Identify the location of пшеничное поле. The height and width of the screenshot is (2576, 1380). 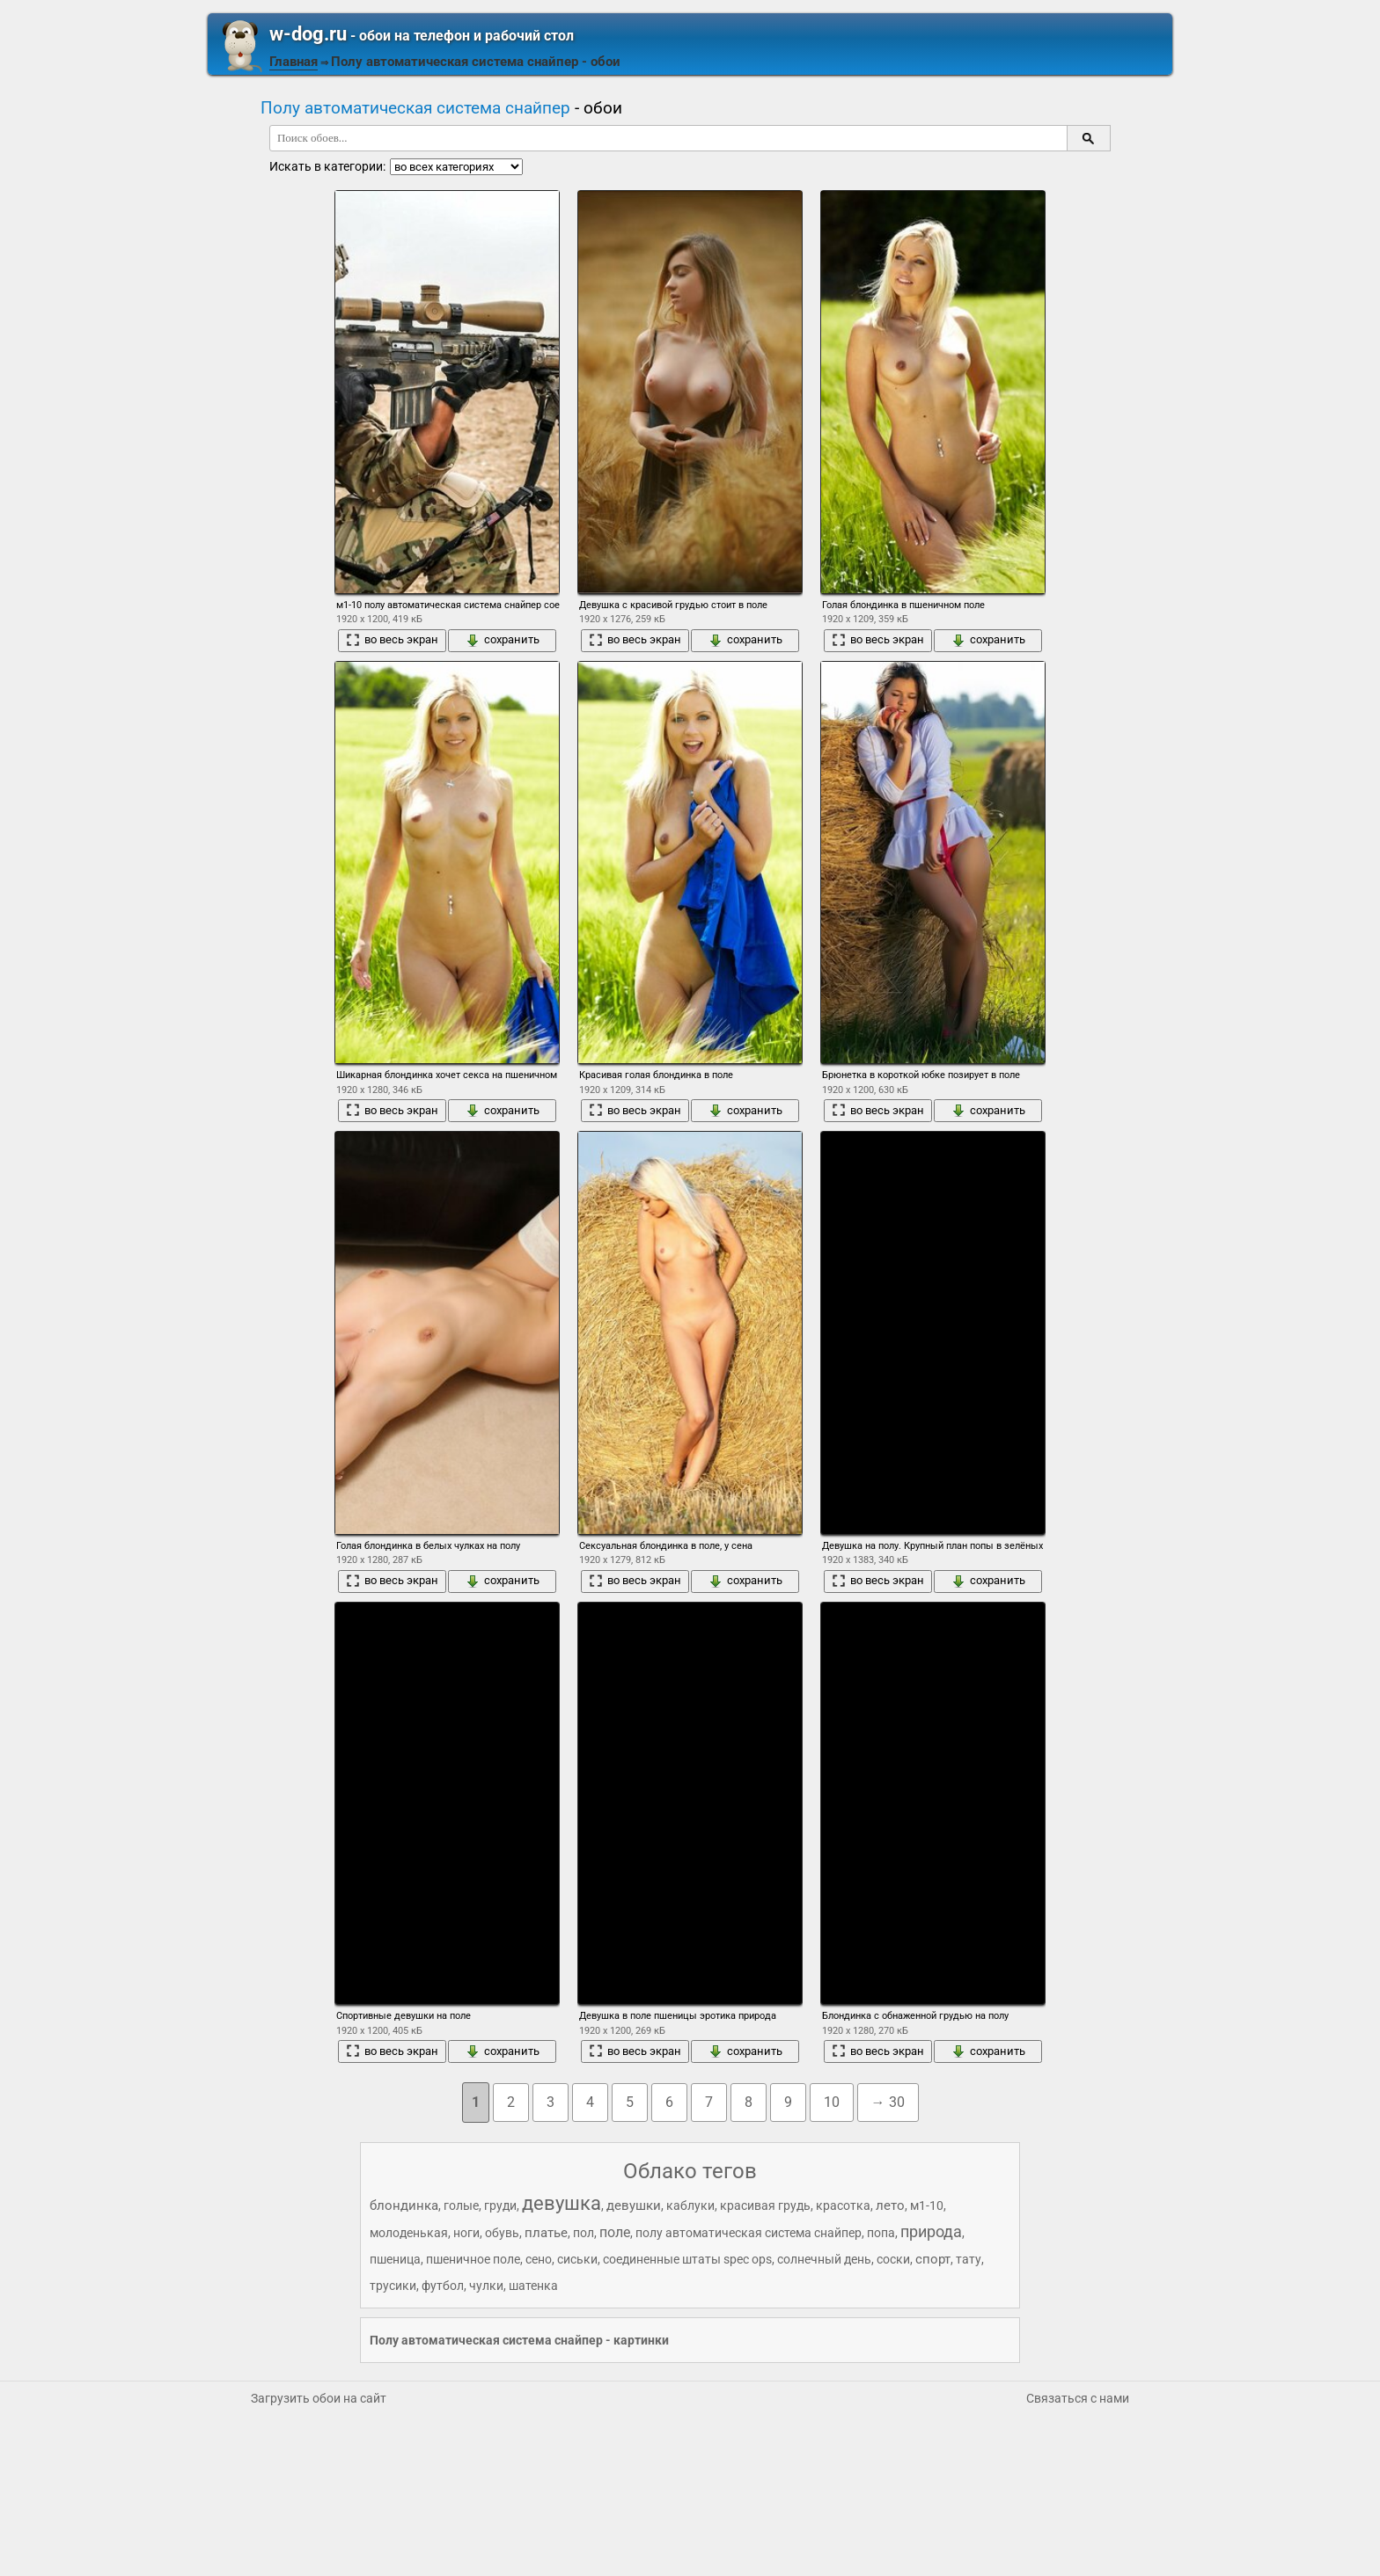
(473, 2259).